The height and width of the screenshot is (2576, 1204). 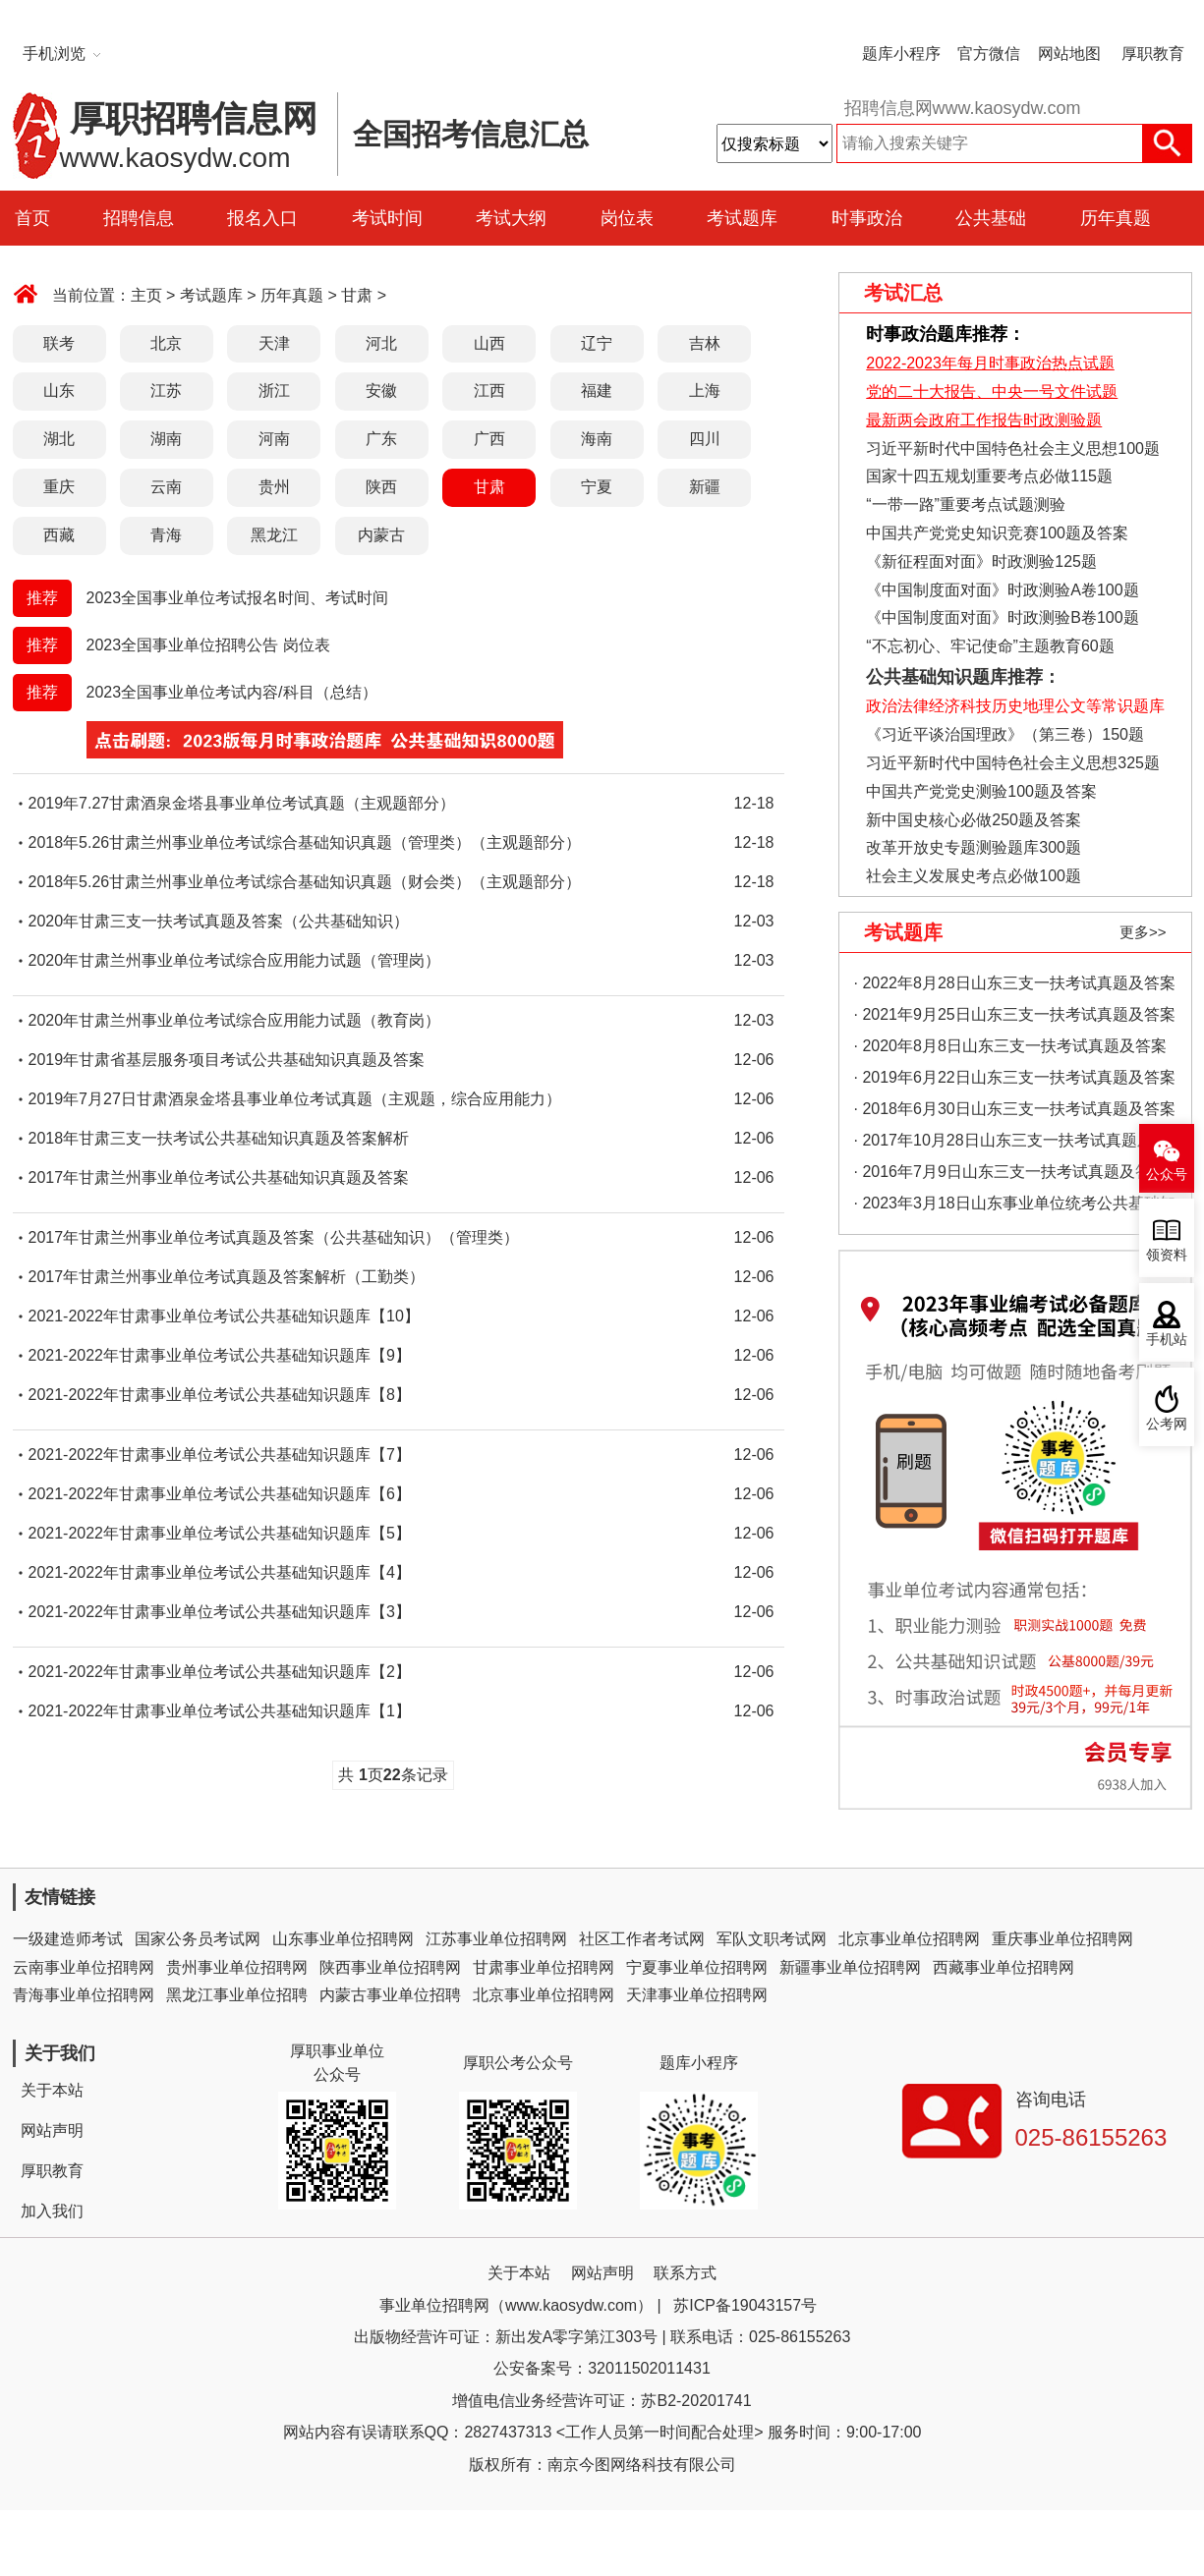 What do you see at coordinates (1010, 1171) in the screenshot?
I see `· 2016年7月9日山东三支一扶考试真题及答案` at bounding box center [1010, 1171].